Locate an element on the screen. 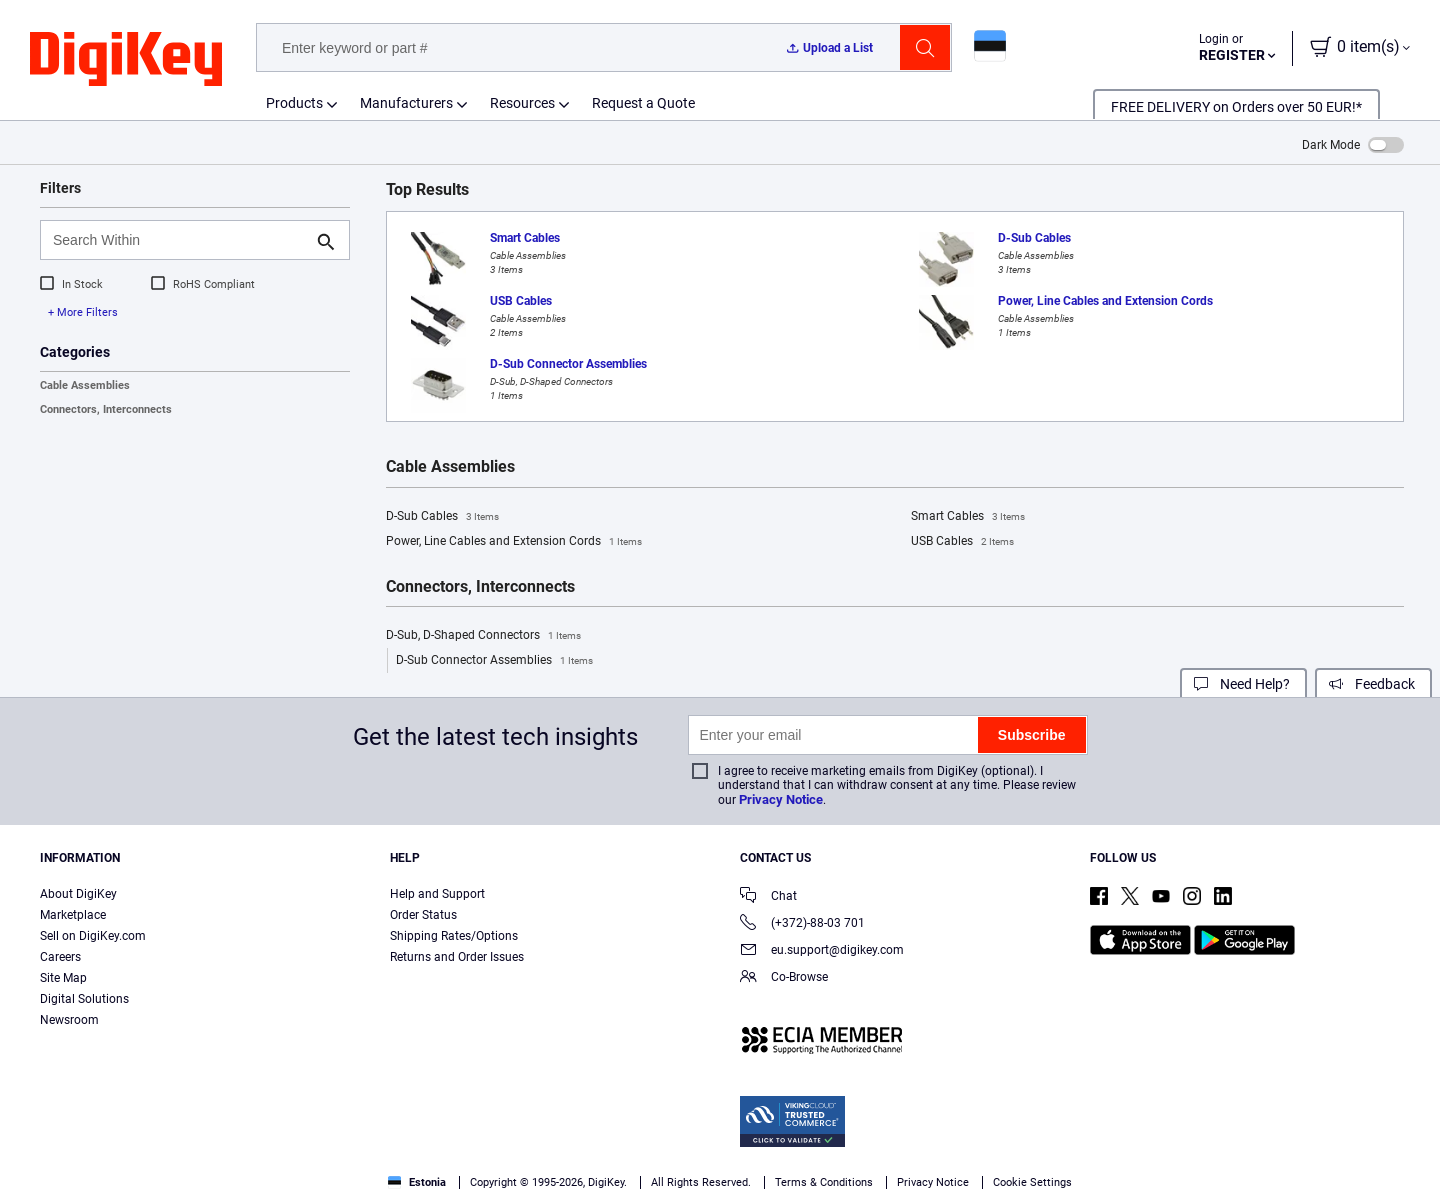 The image size is (1440, 1204). Accept is located at coordinates (1102, 1159).